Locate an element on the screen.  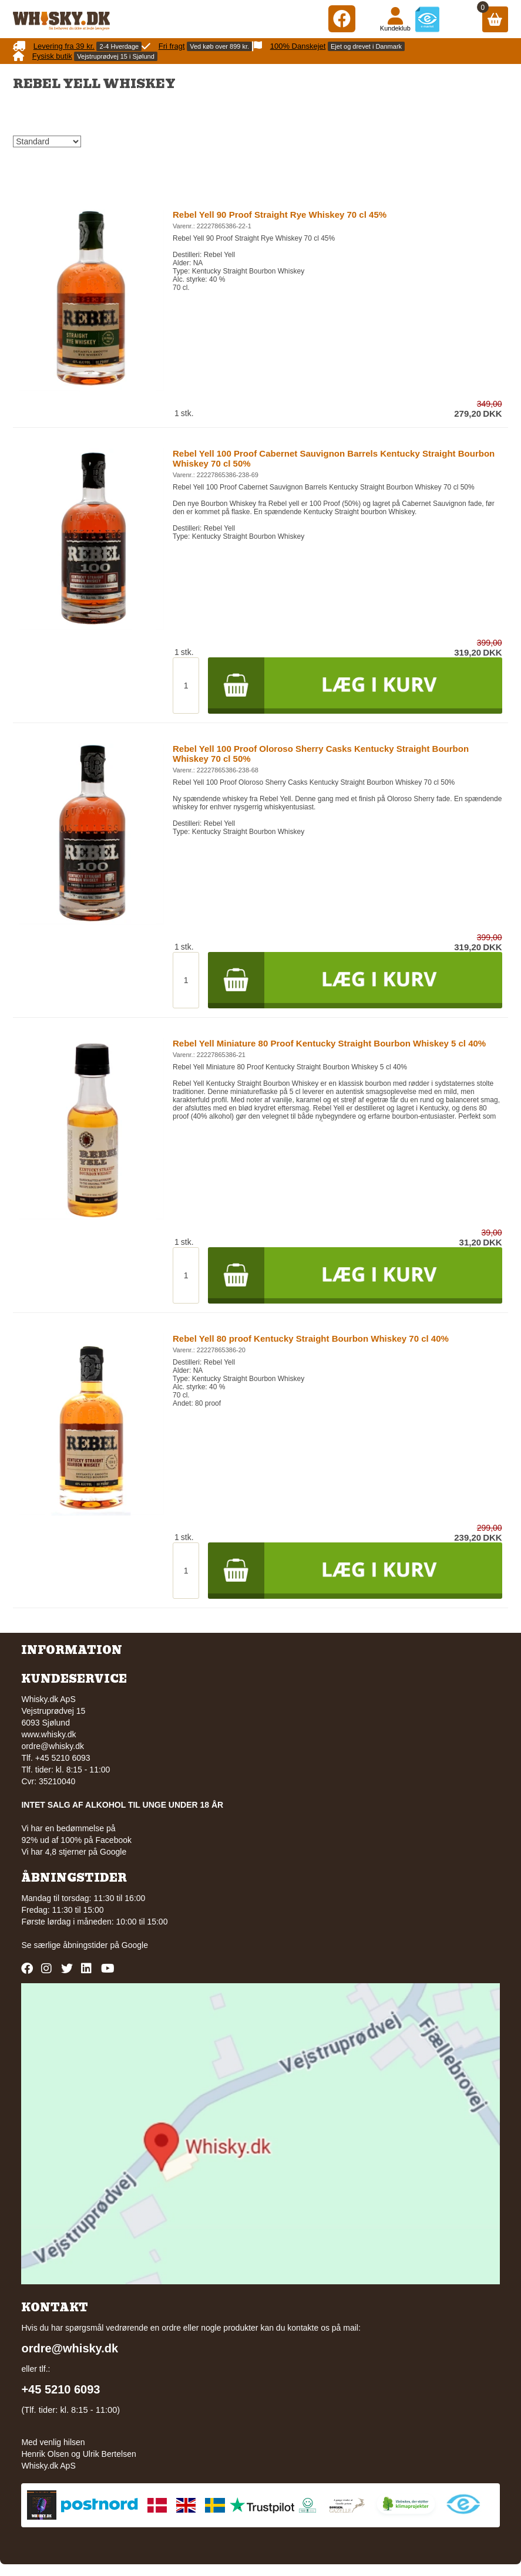
Rebel Yell 90 Proof Straight Rye Whiskey 70 cl 45% is located at coordinates (279, 215).